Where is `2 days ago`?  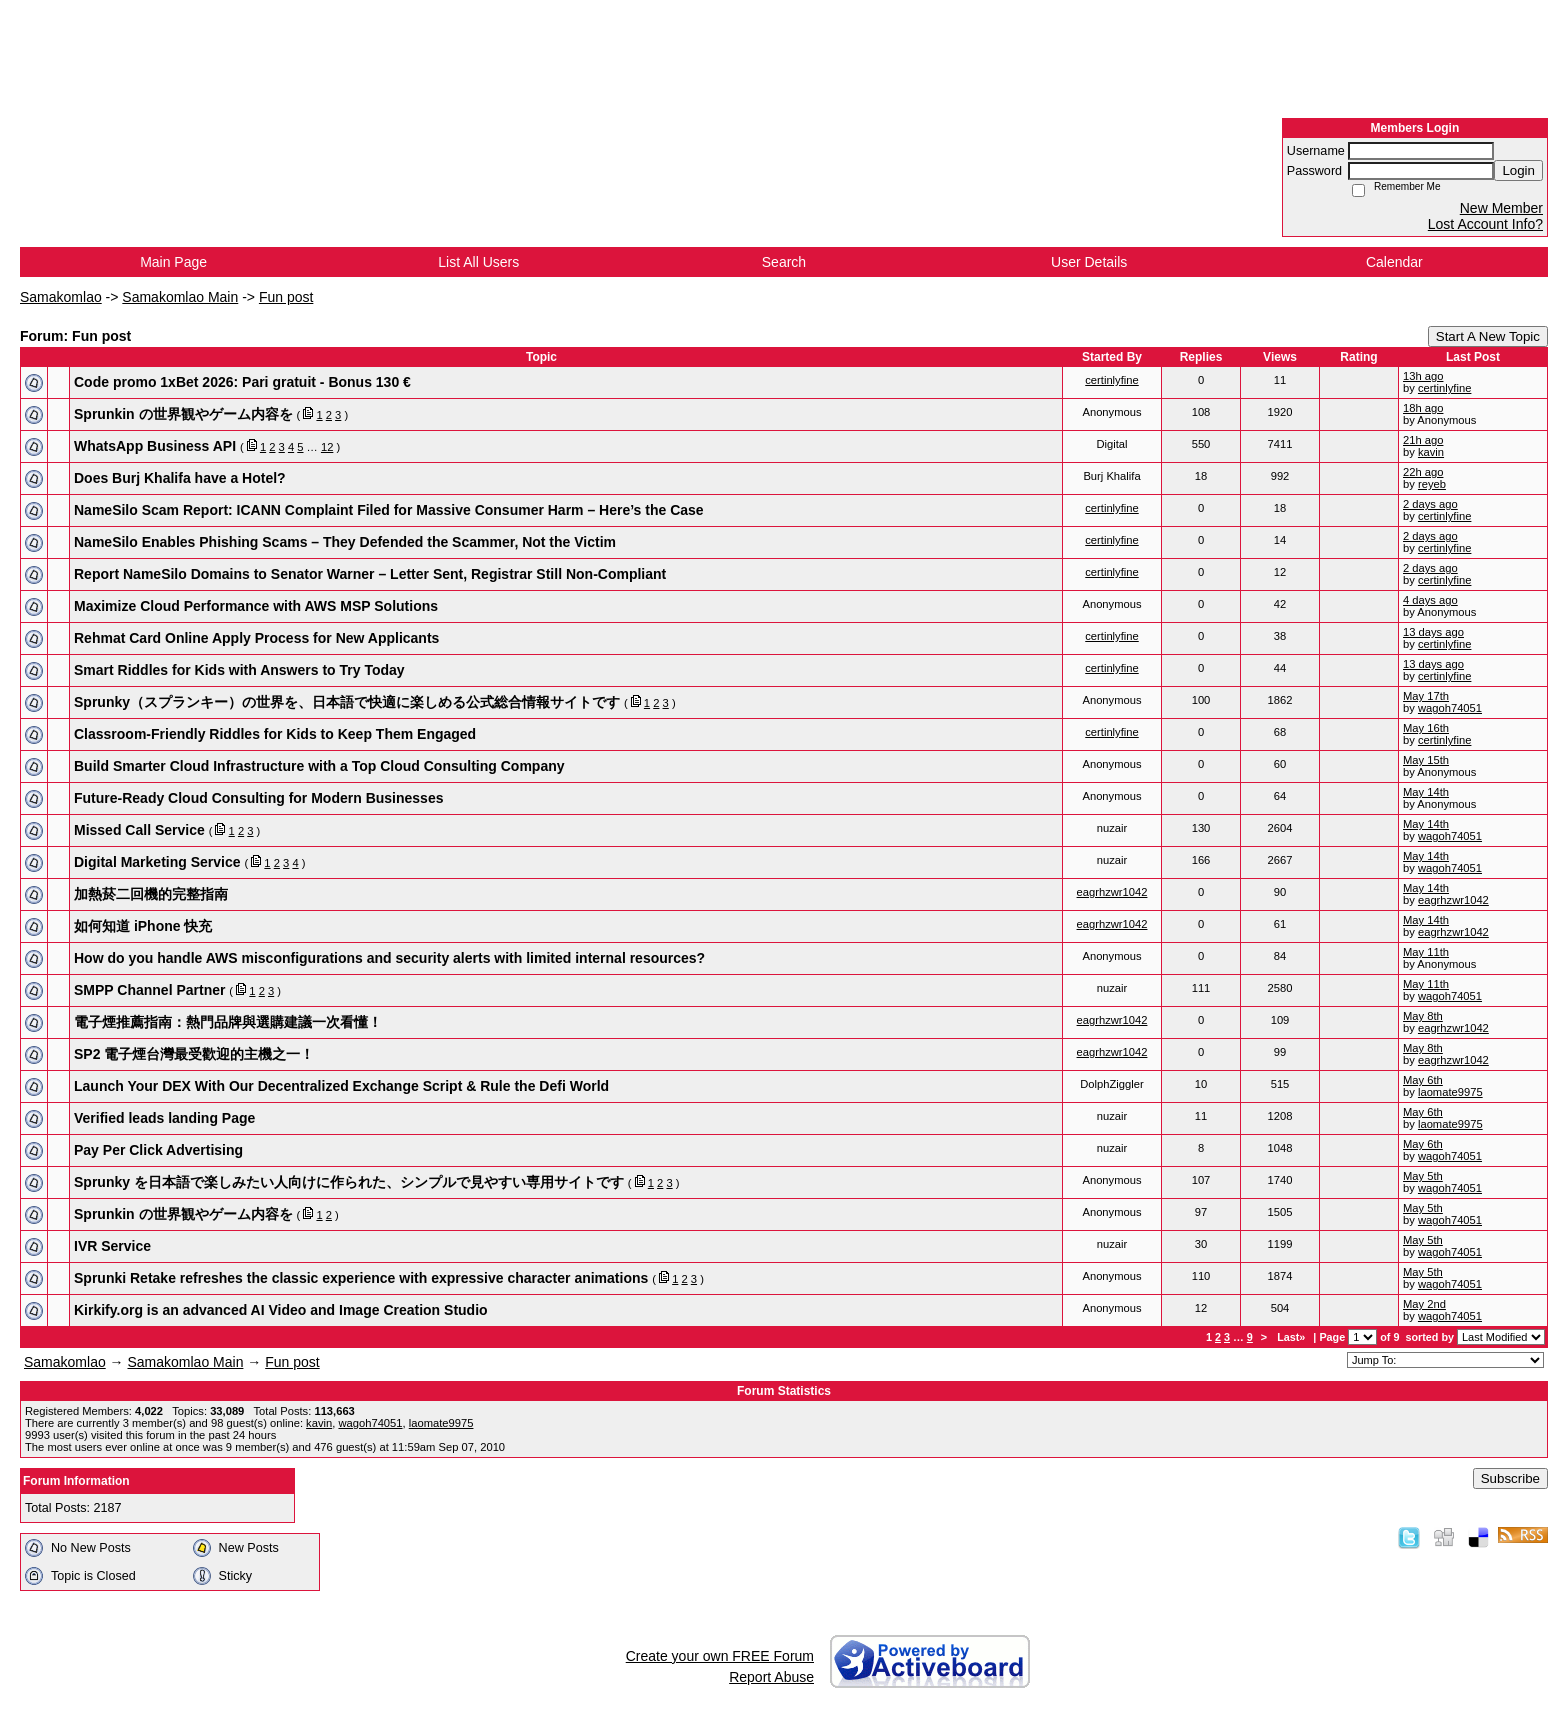 2 days ago is located at coordinates (1430, 504).